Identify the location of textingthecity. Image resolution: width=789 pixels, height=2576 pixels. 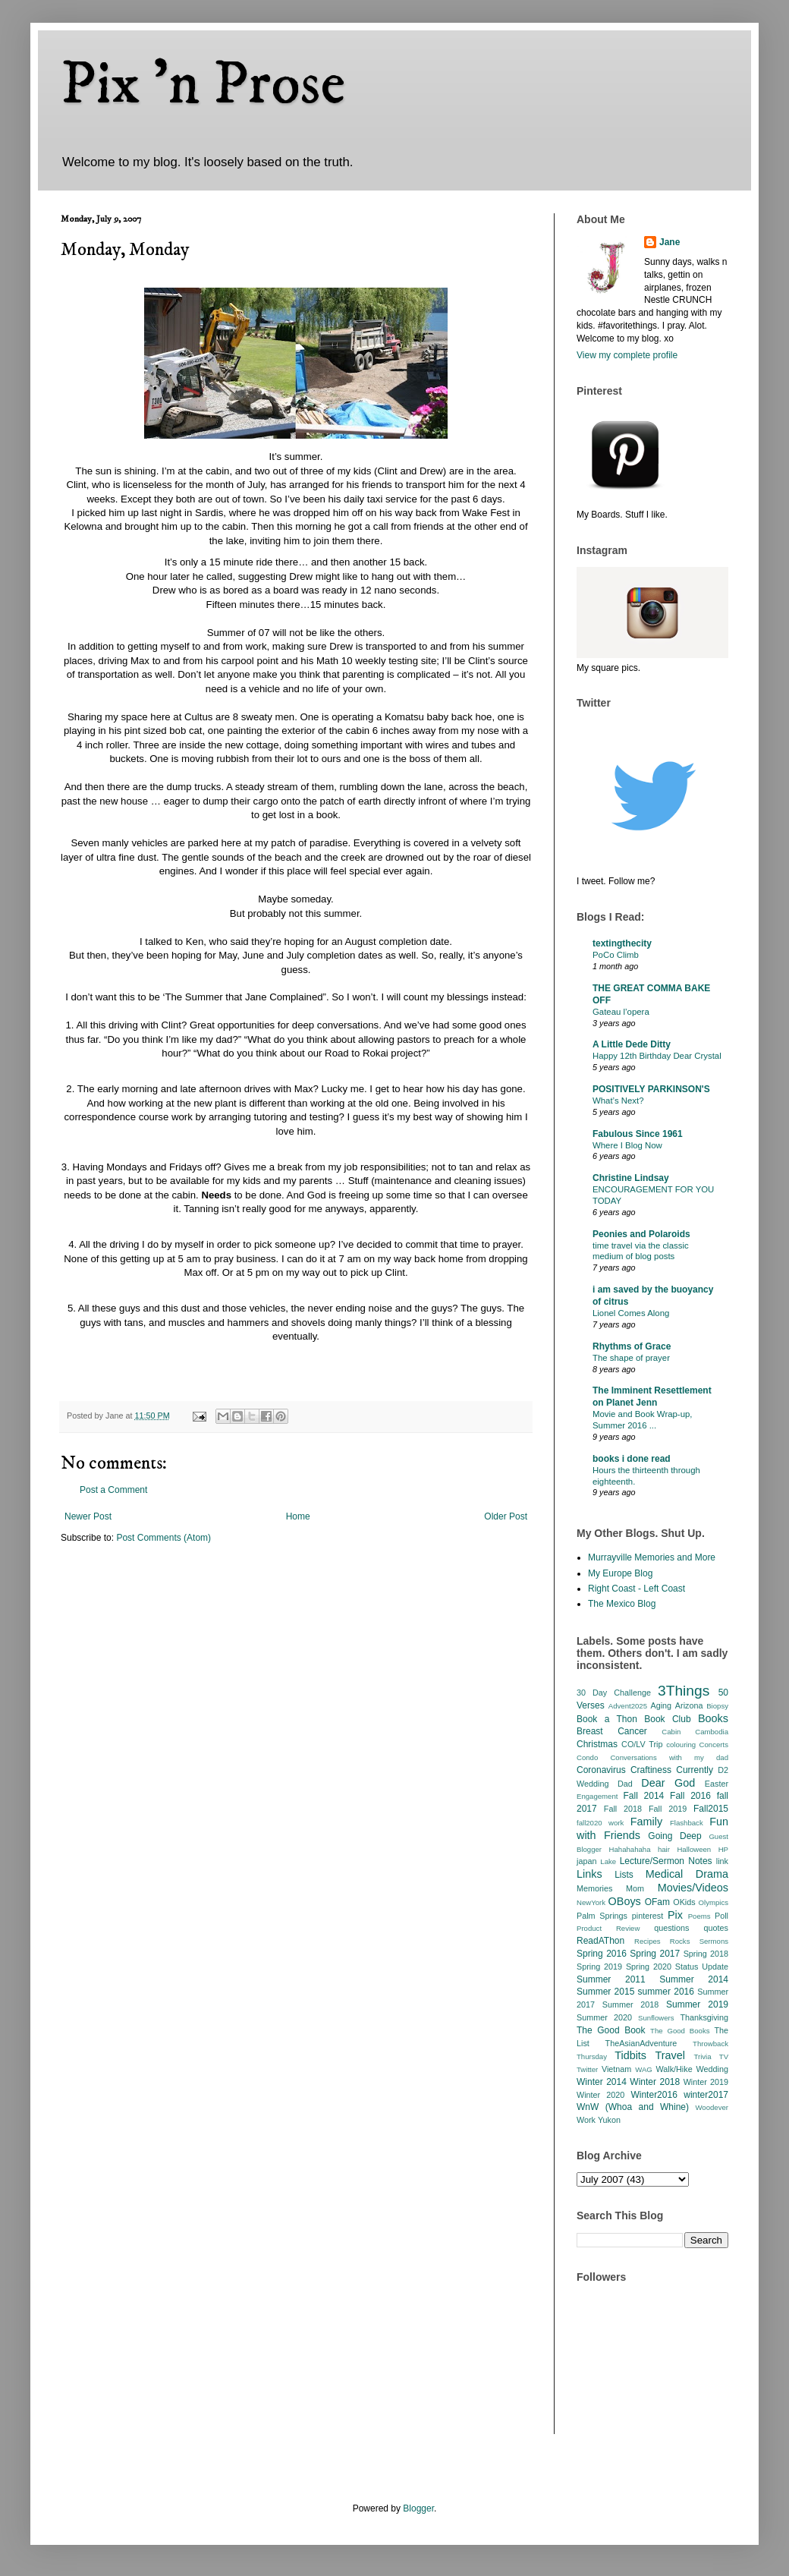
(622, 943).